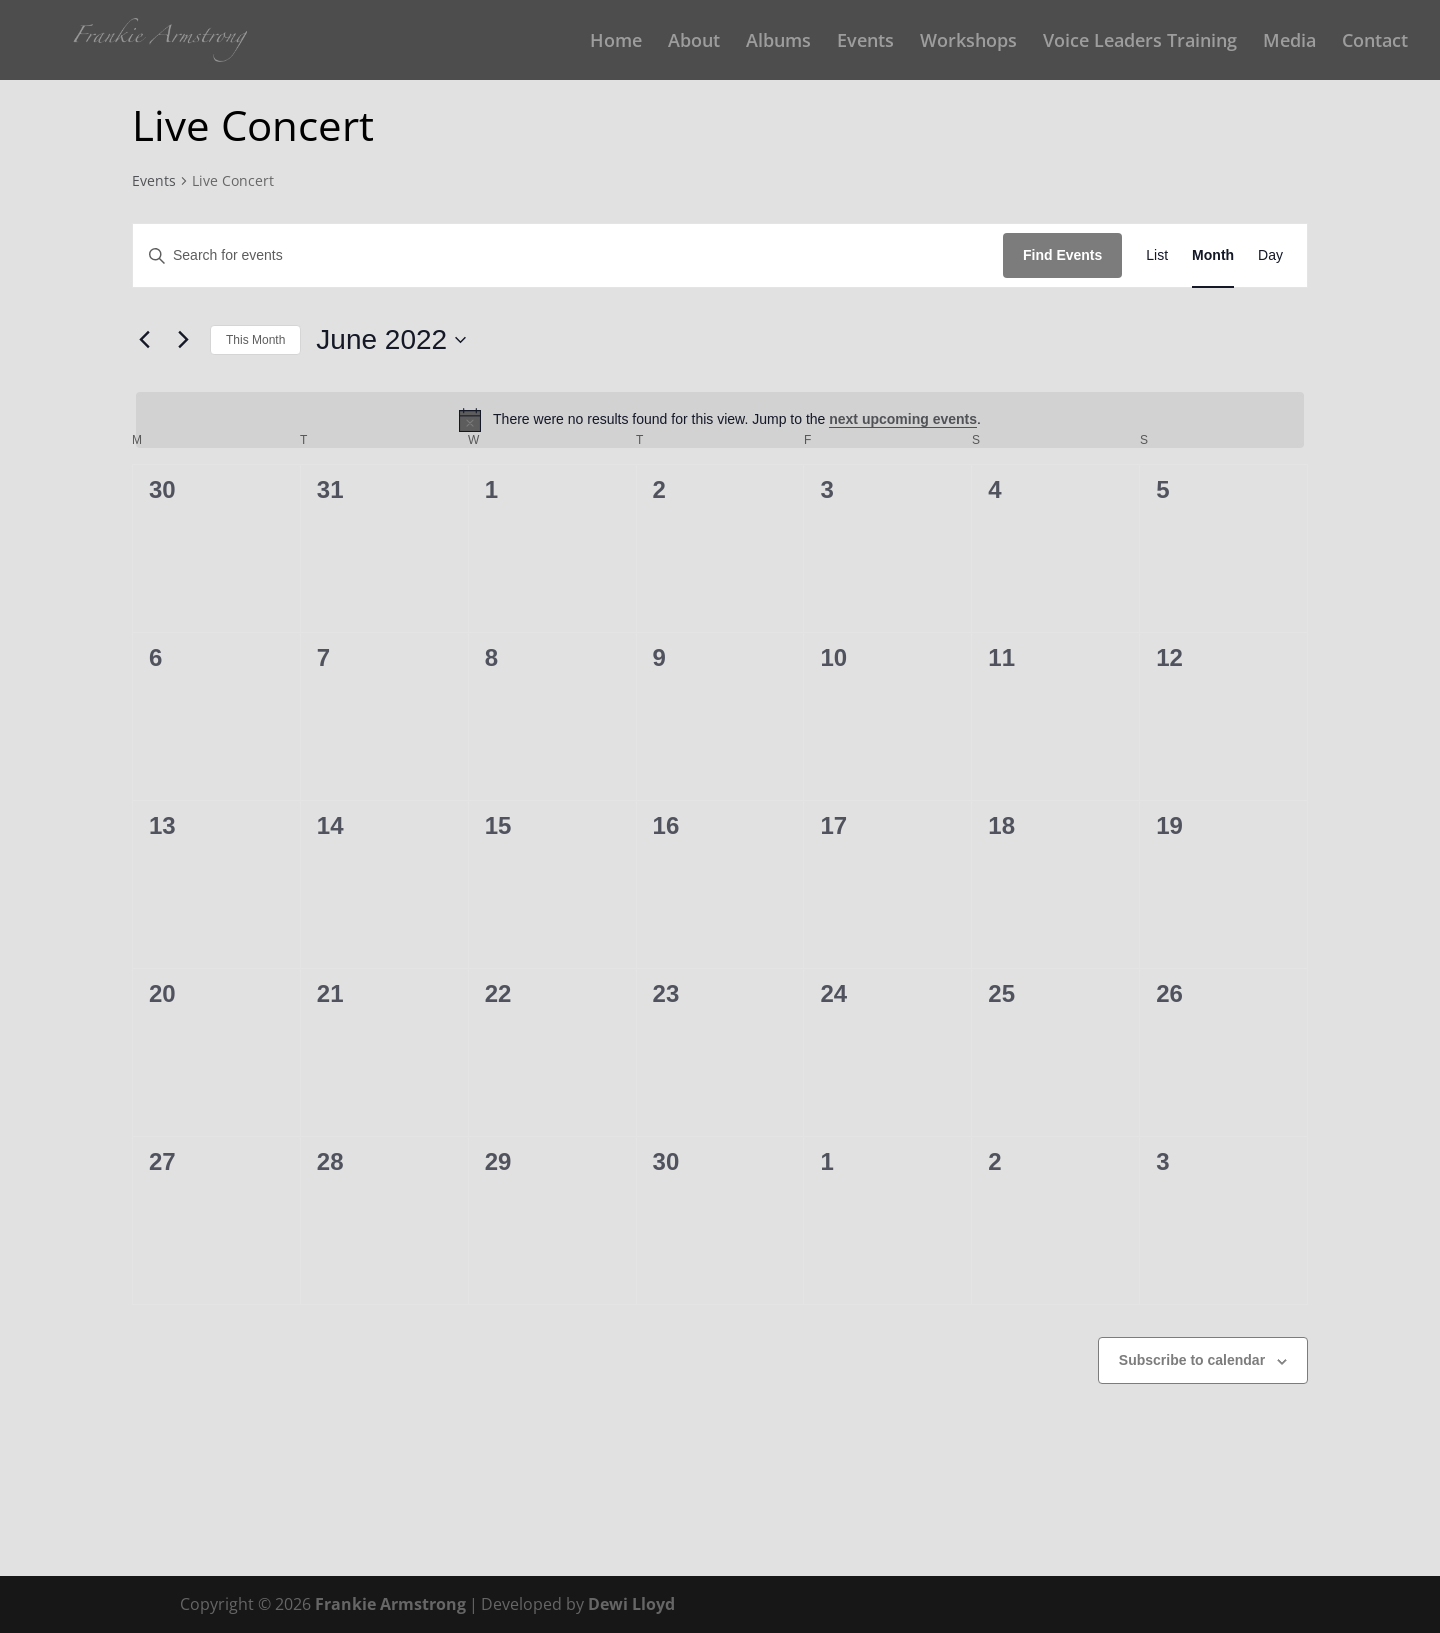 This screenshot has height=1633, width=1440. What do you see at coordinates (1140, 42) in the screenshot?
I see `Voice Leaders Training` at bounding box center [1140, 42].